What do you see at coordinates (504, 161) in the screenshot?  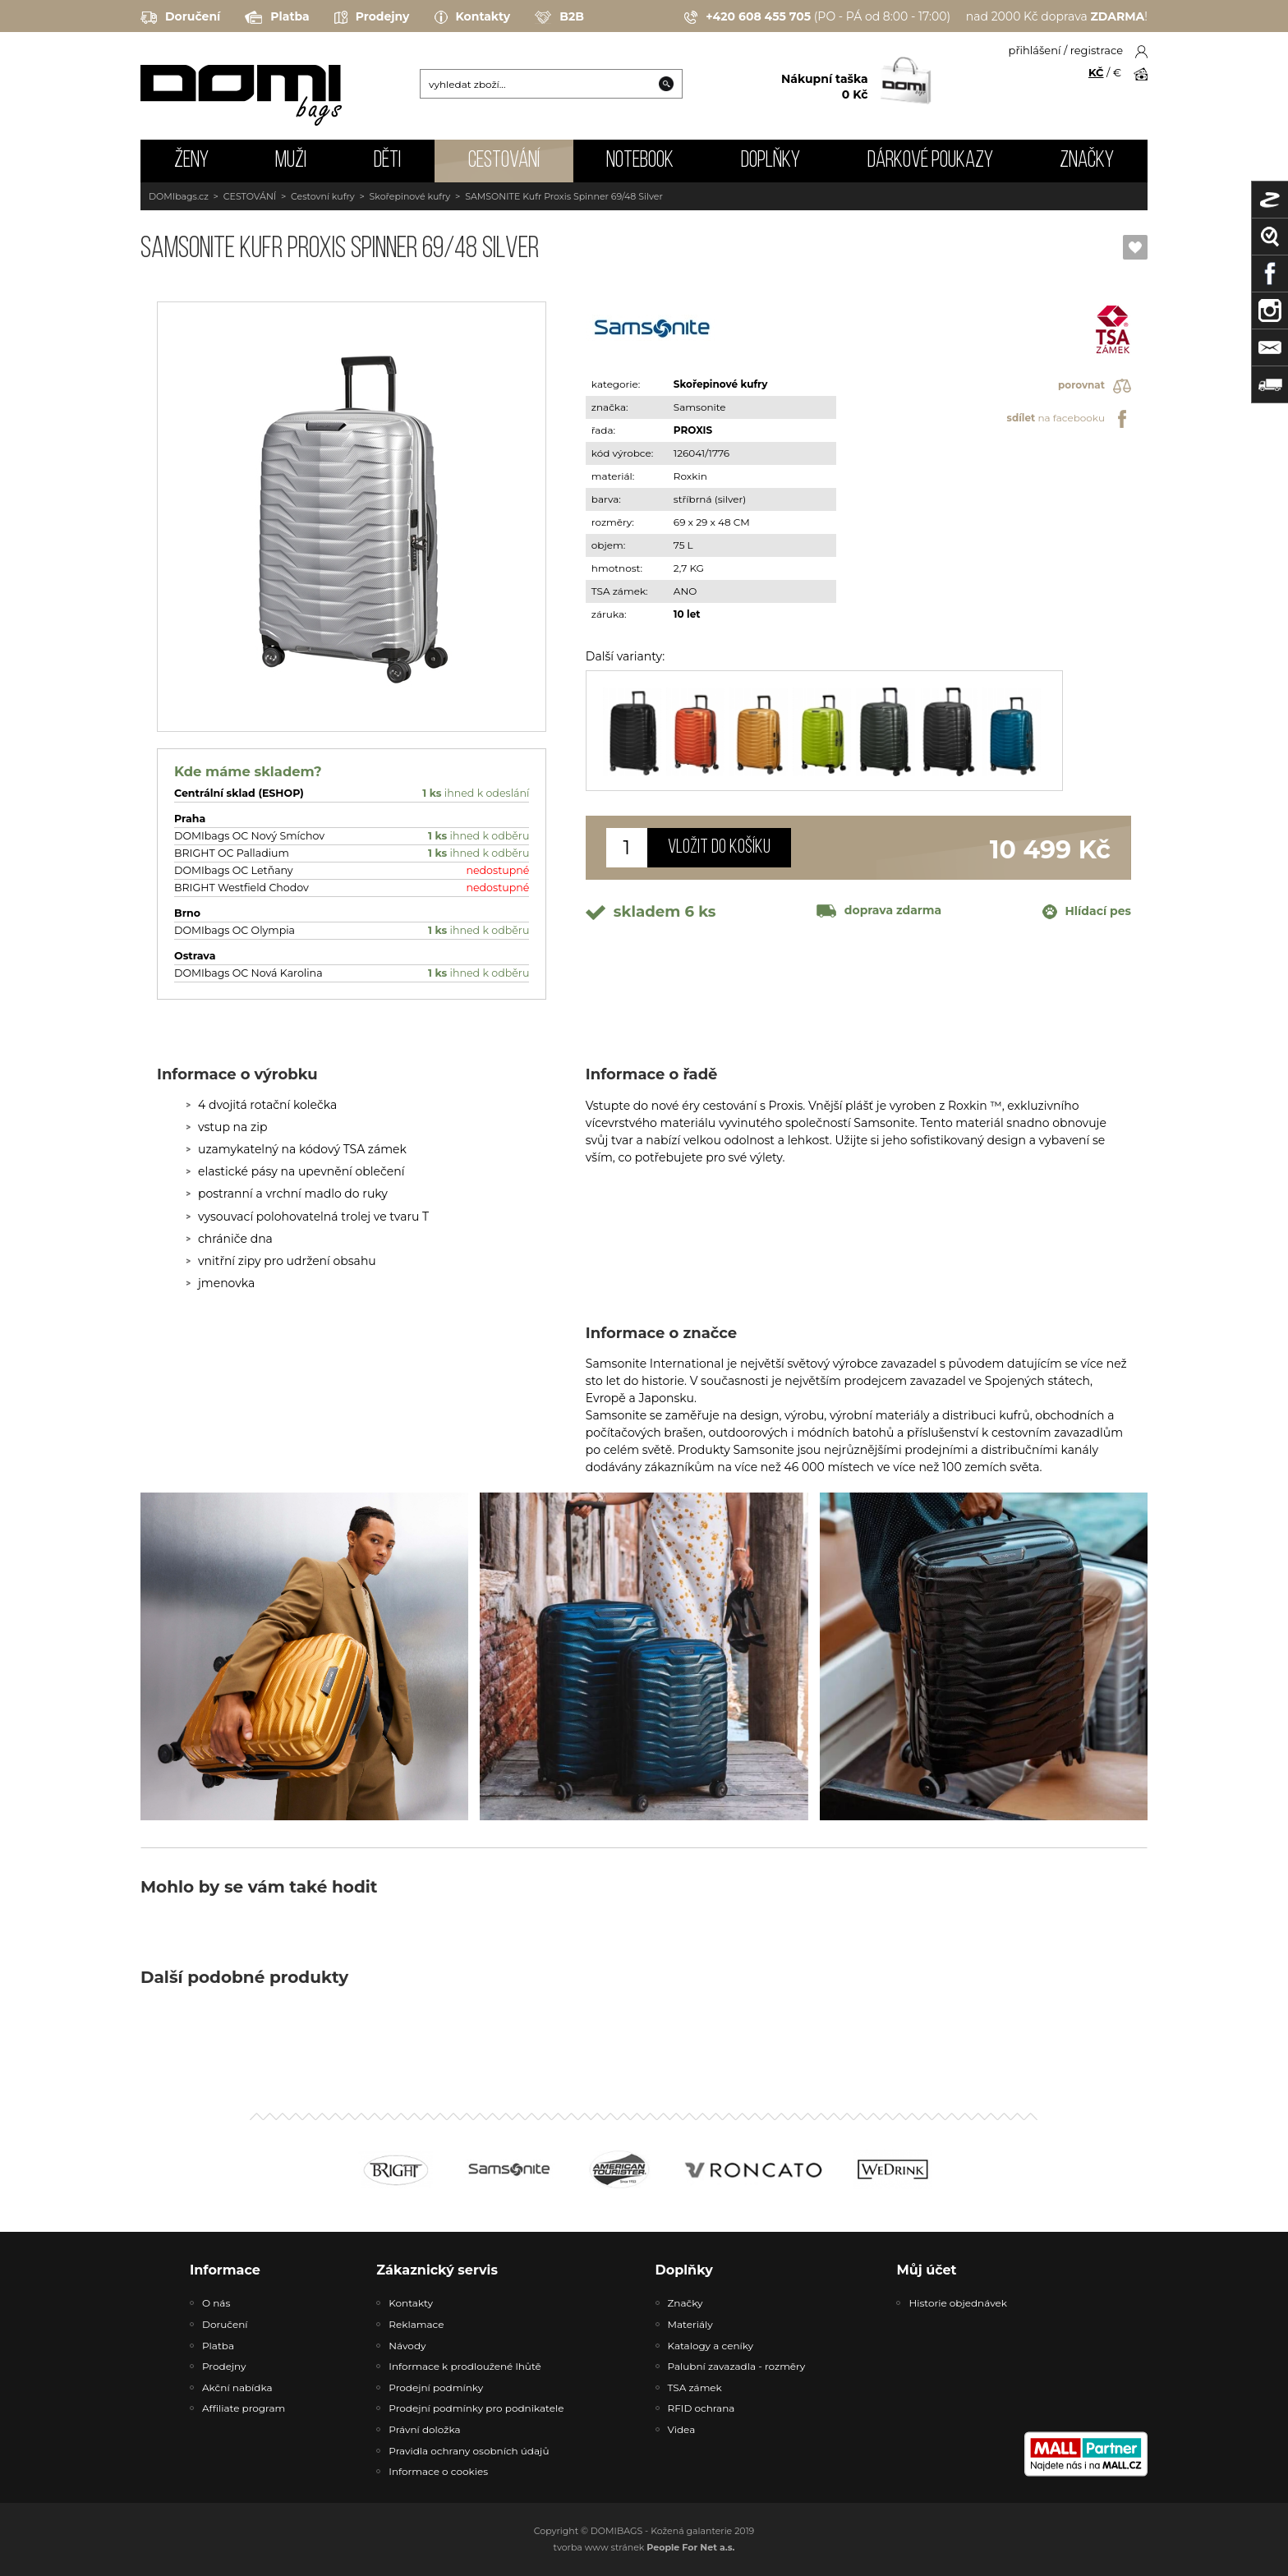 I see `CESTOVÁNÍ` at bounding box center [504, 161].